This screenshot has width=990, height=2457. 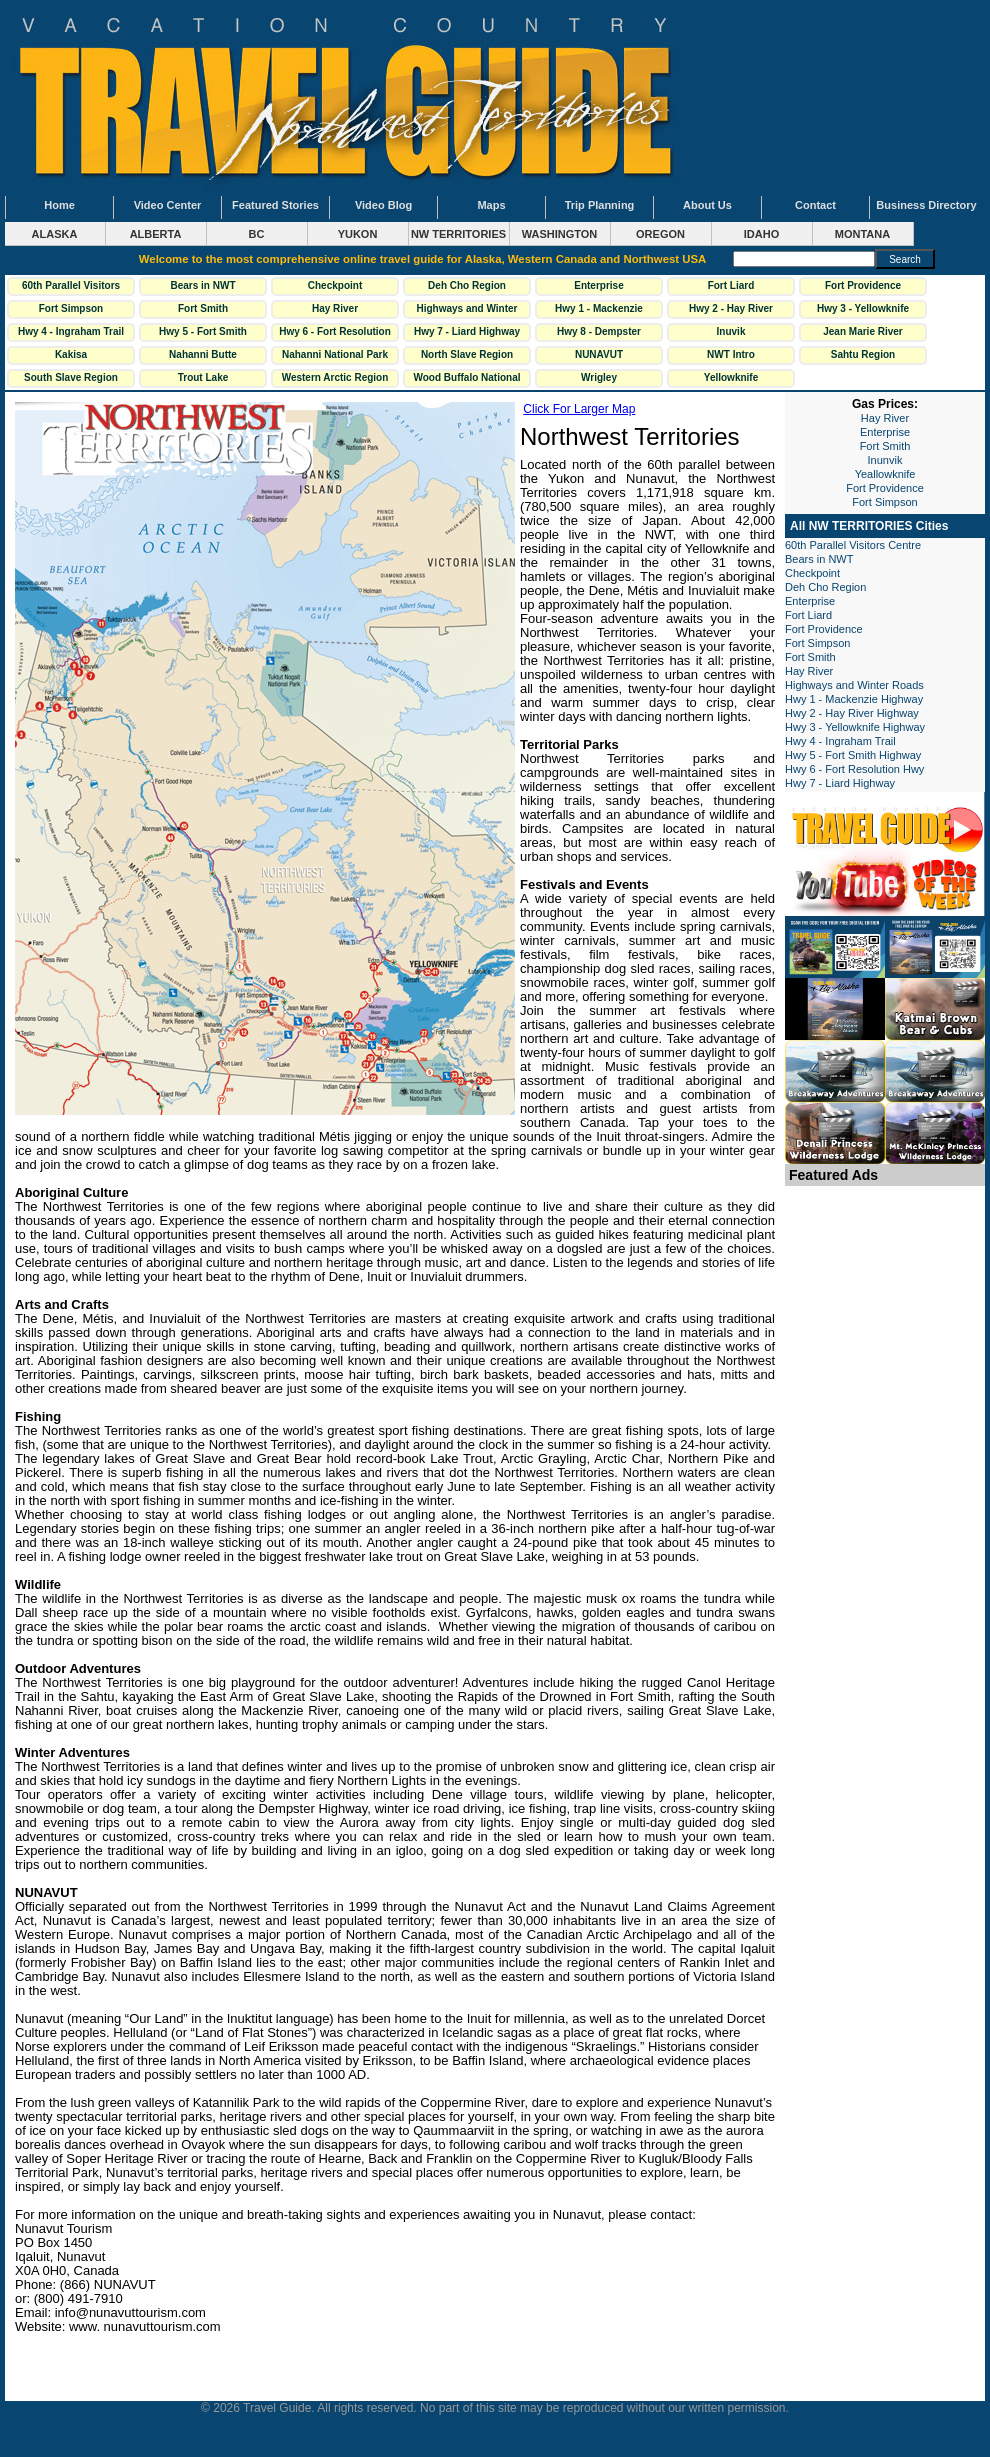 I want to click on Fort Smith, so click(x=203, y=308).